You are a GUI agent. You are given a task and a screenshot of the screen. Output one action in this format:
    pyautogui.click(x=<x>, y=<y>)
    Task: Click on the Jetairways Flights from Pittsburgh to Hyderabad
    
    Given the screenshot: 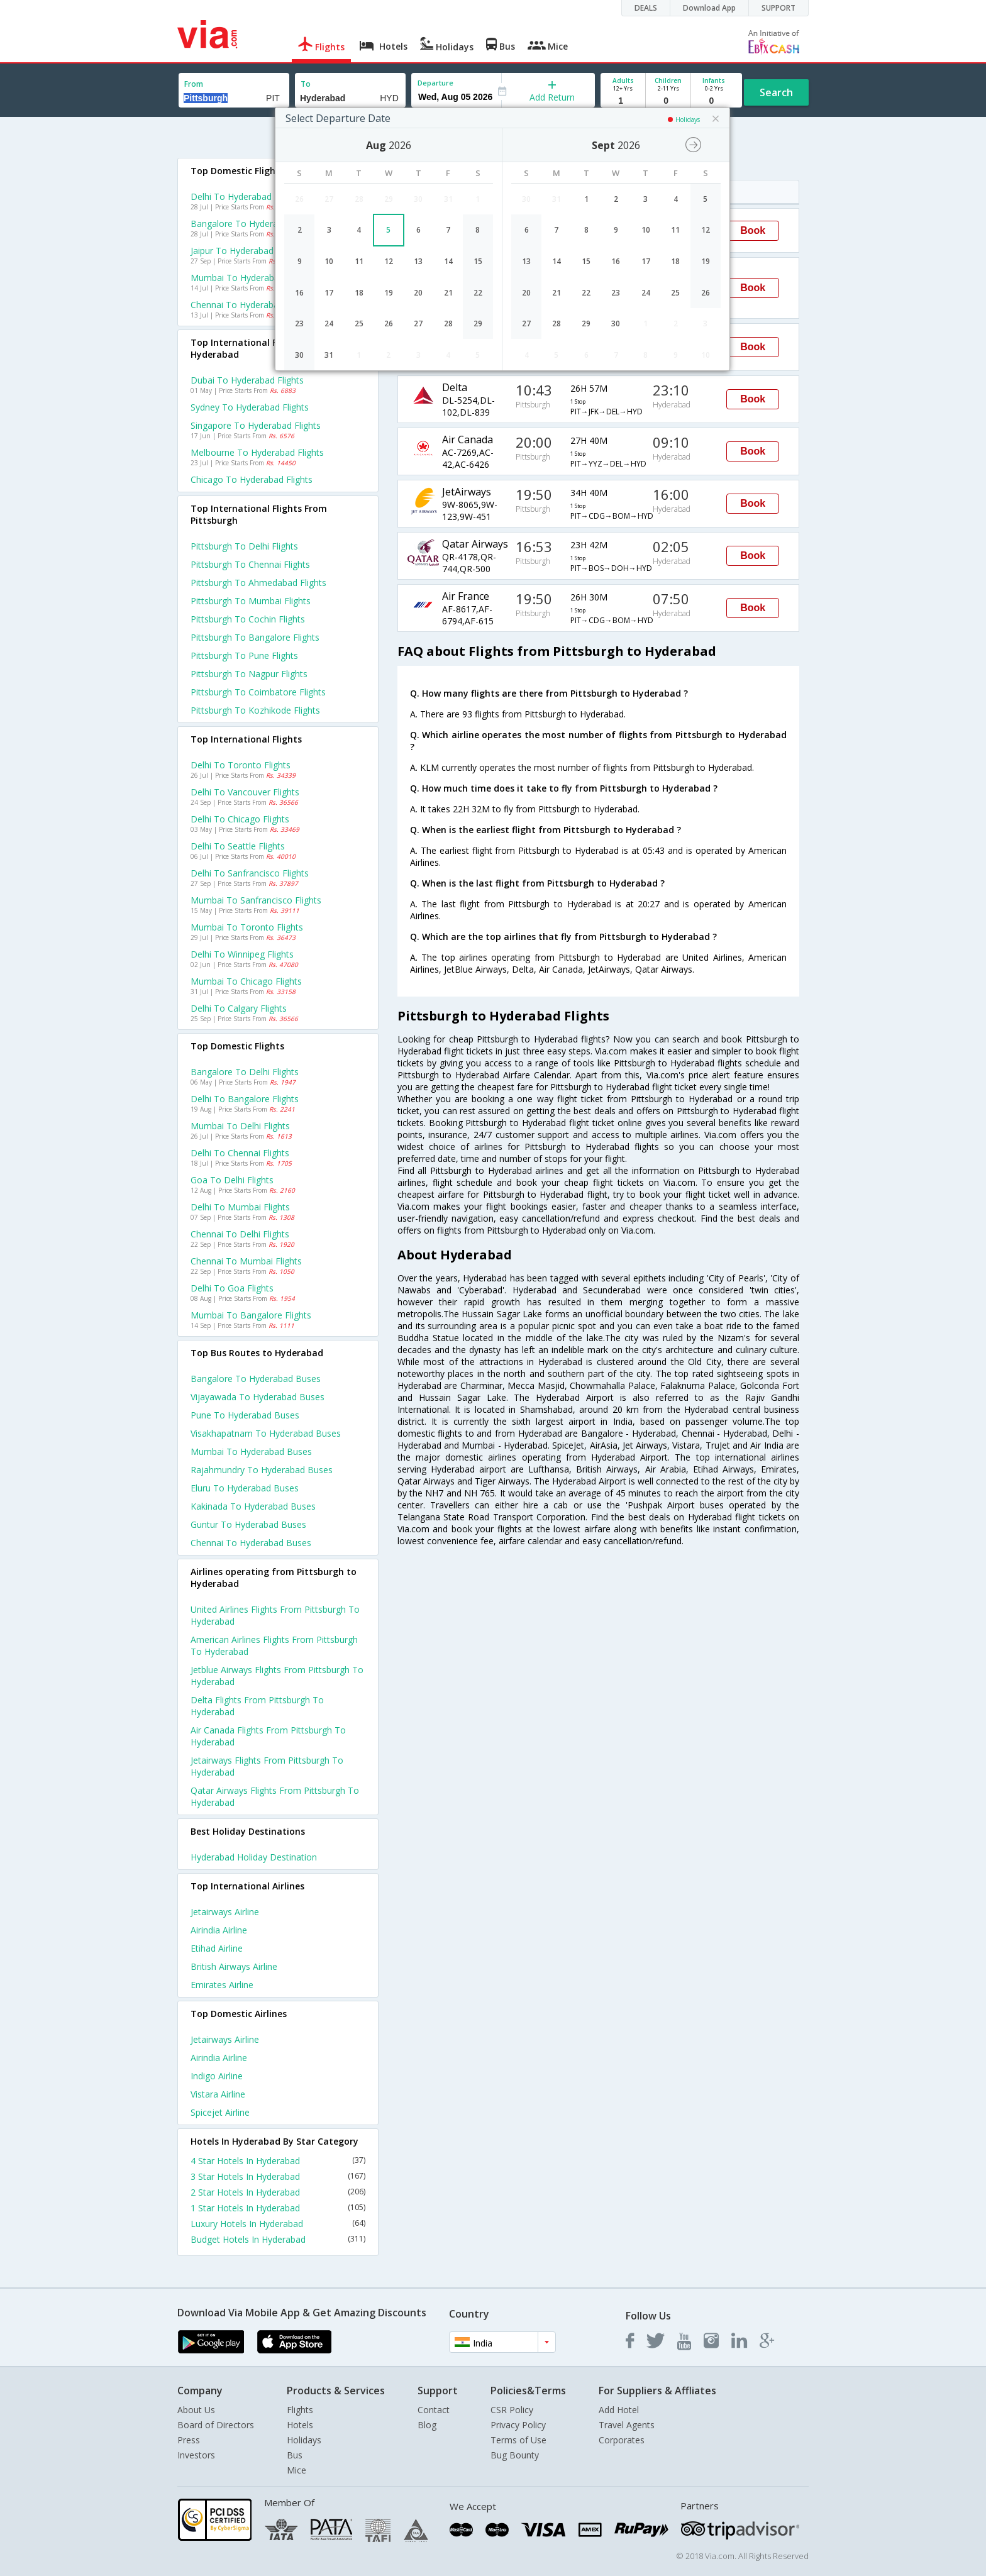 What is the action you would take?
    pyautogui.click(x=267, y=1766)
    